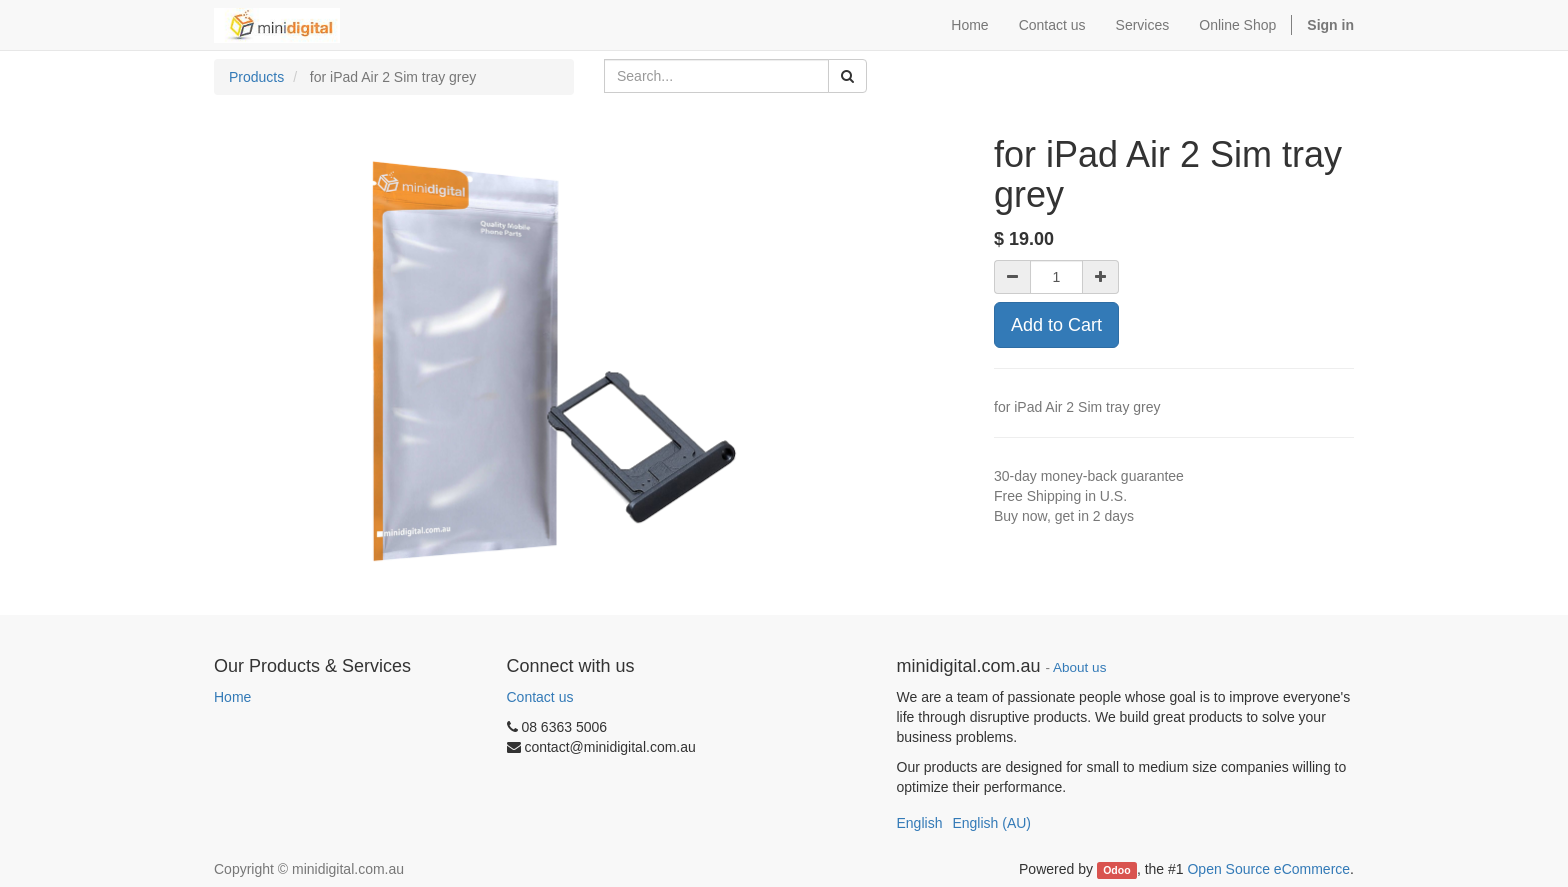 This screenshot has width=1568, height=887. I want to click on Open Source eCommerce, so click(1268, 869).